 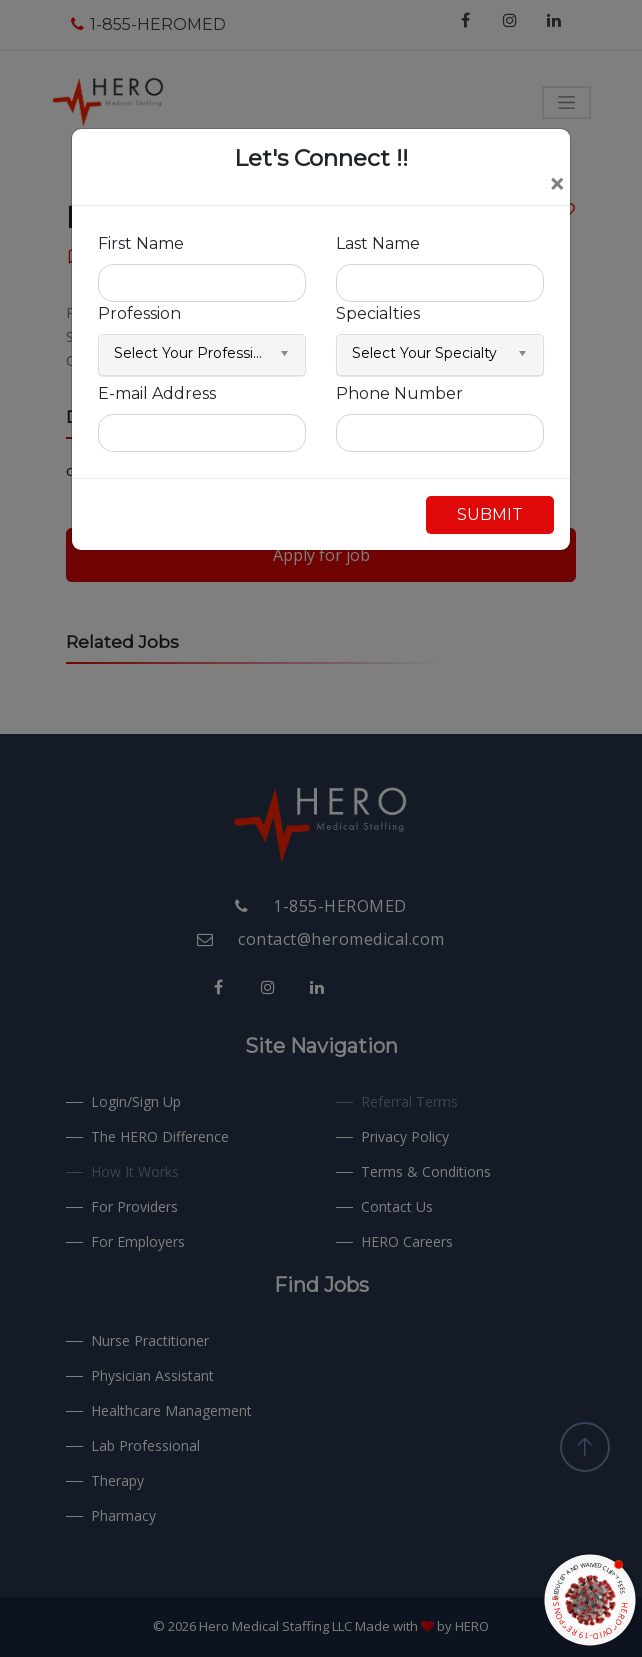 What do you see at coordinates (399, 393) in the screenshot?
I see `Phone Number` at bounding box center [399, 393].